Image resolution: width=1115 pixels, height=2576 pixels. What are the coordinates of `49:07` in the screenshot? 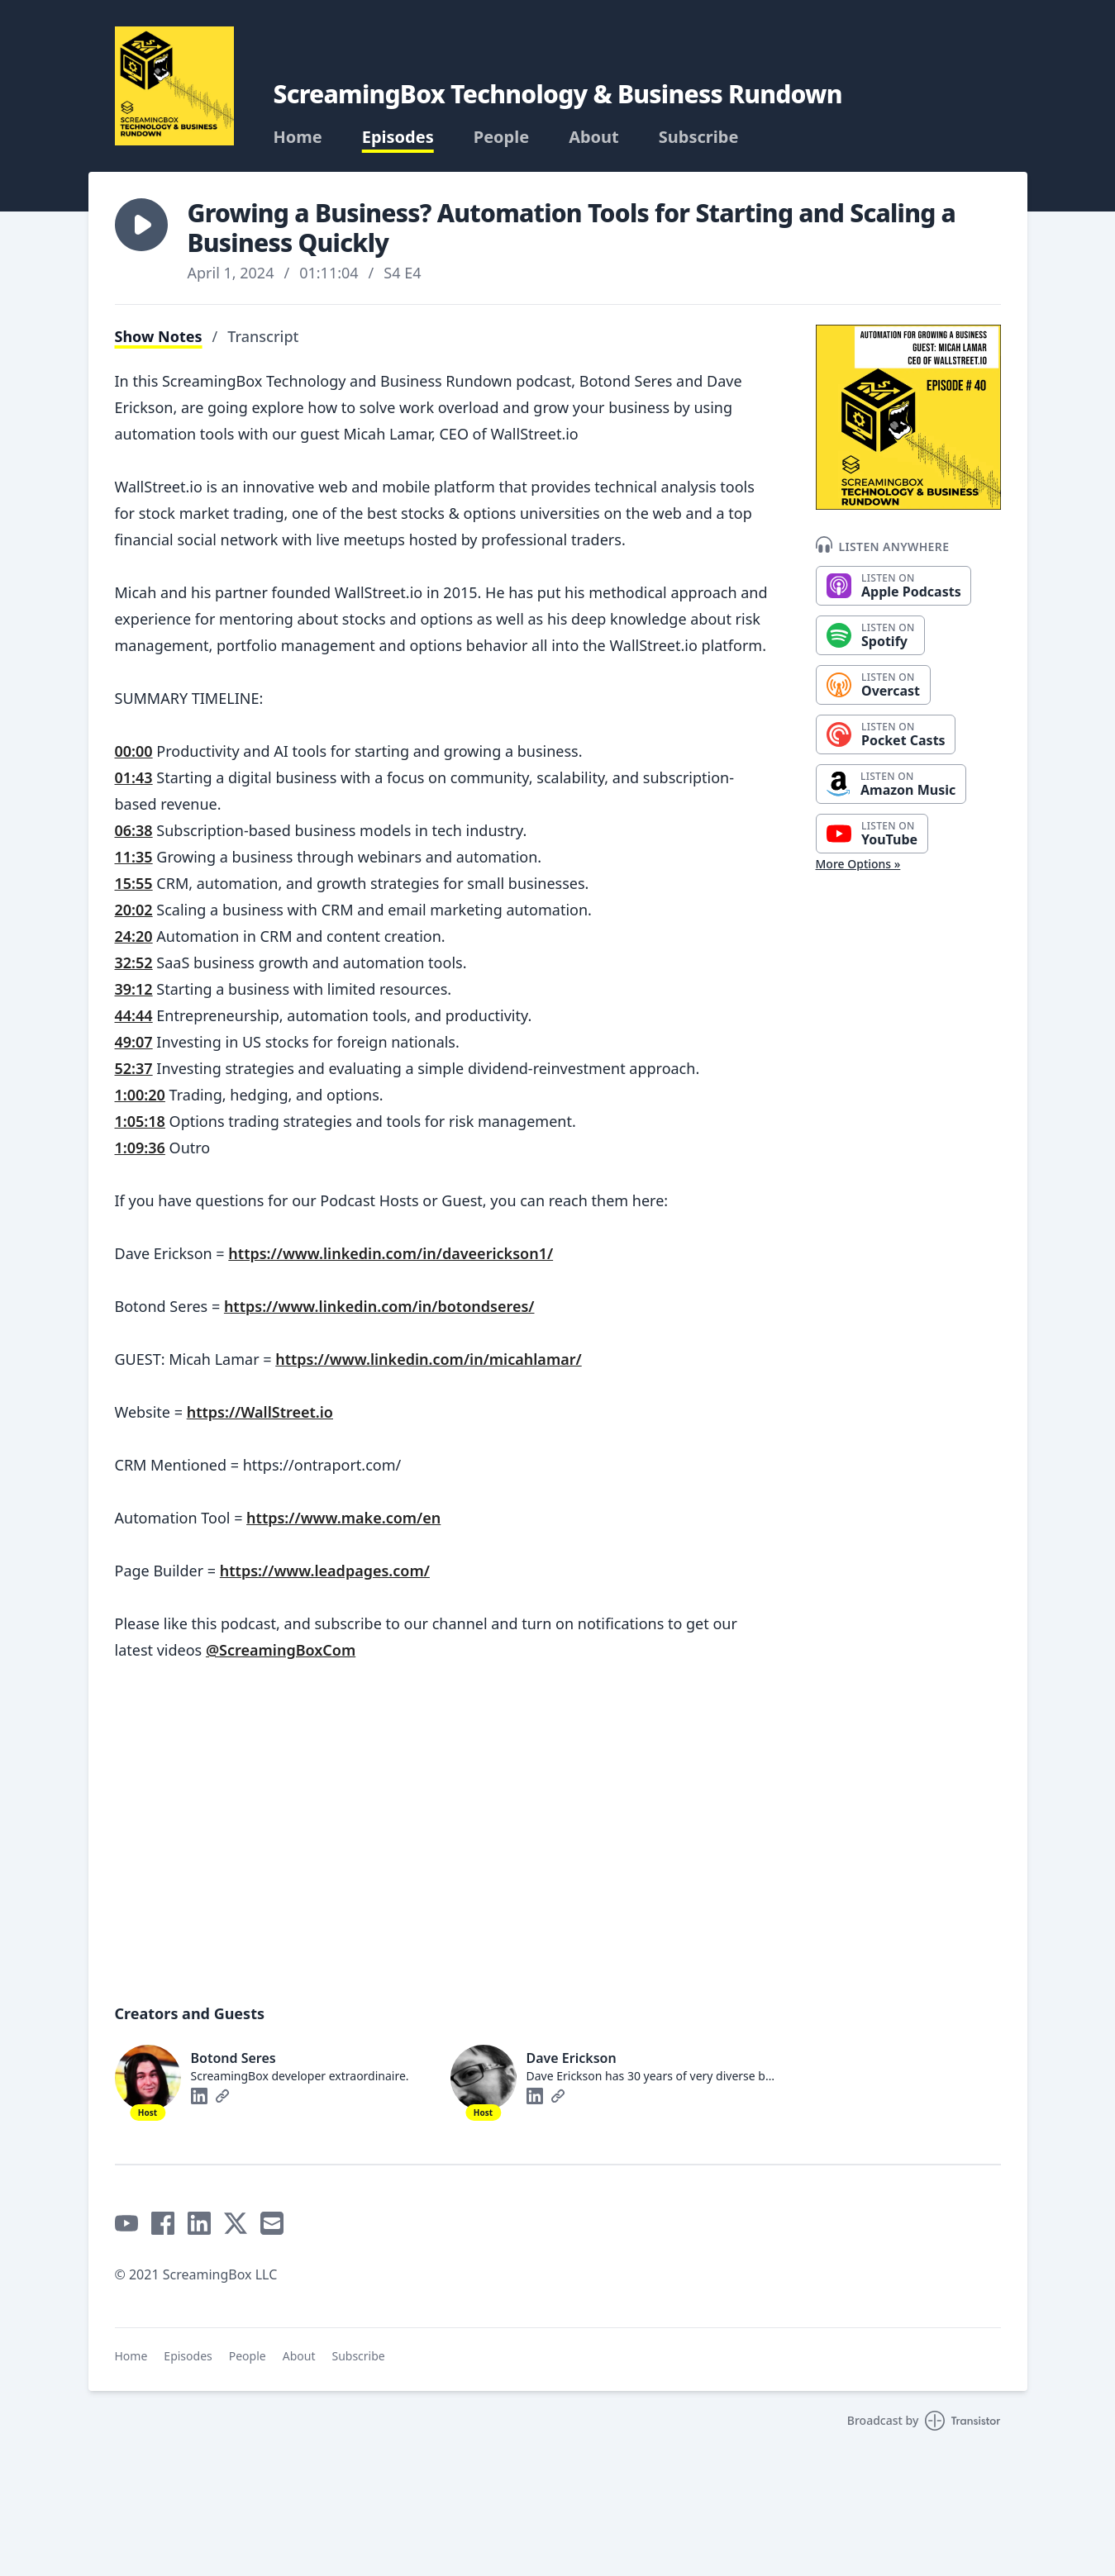 It's located at (134, 1042).